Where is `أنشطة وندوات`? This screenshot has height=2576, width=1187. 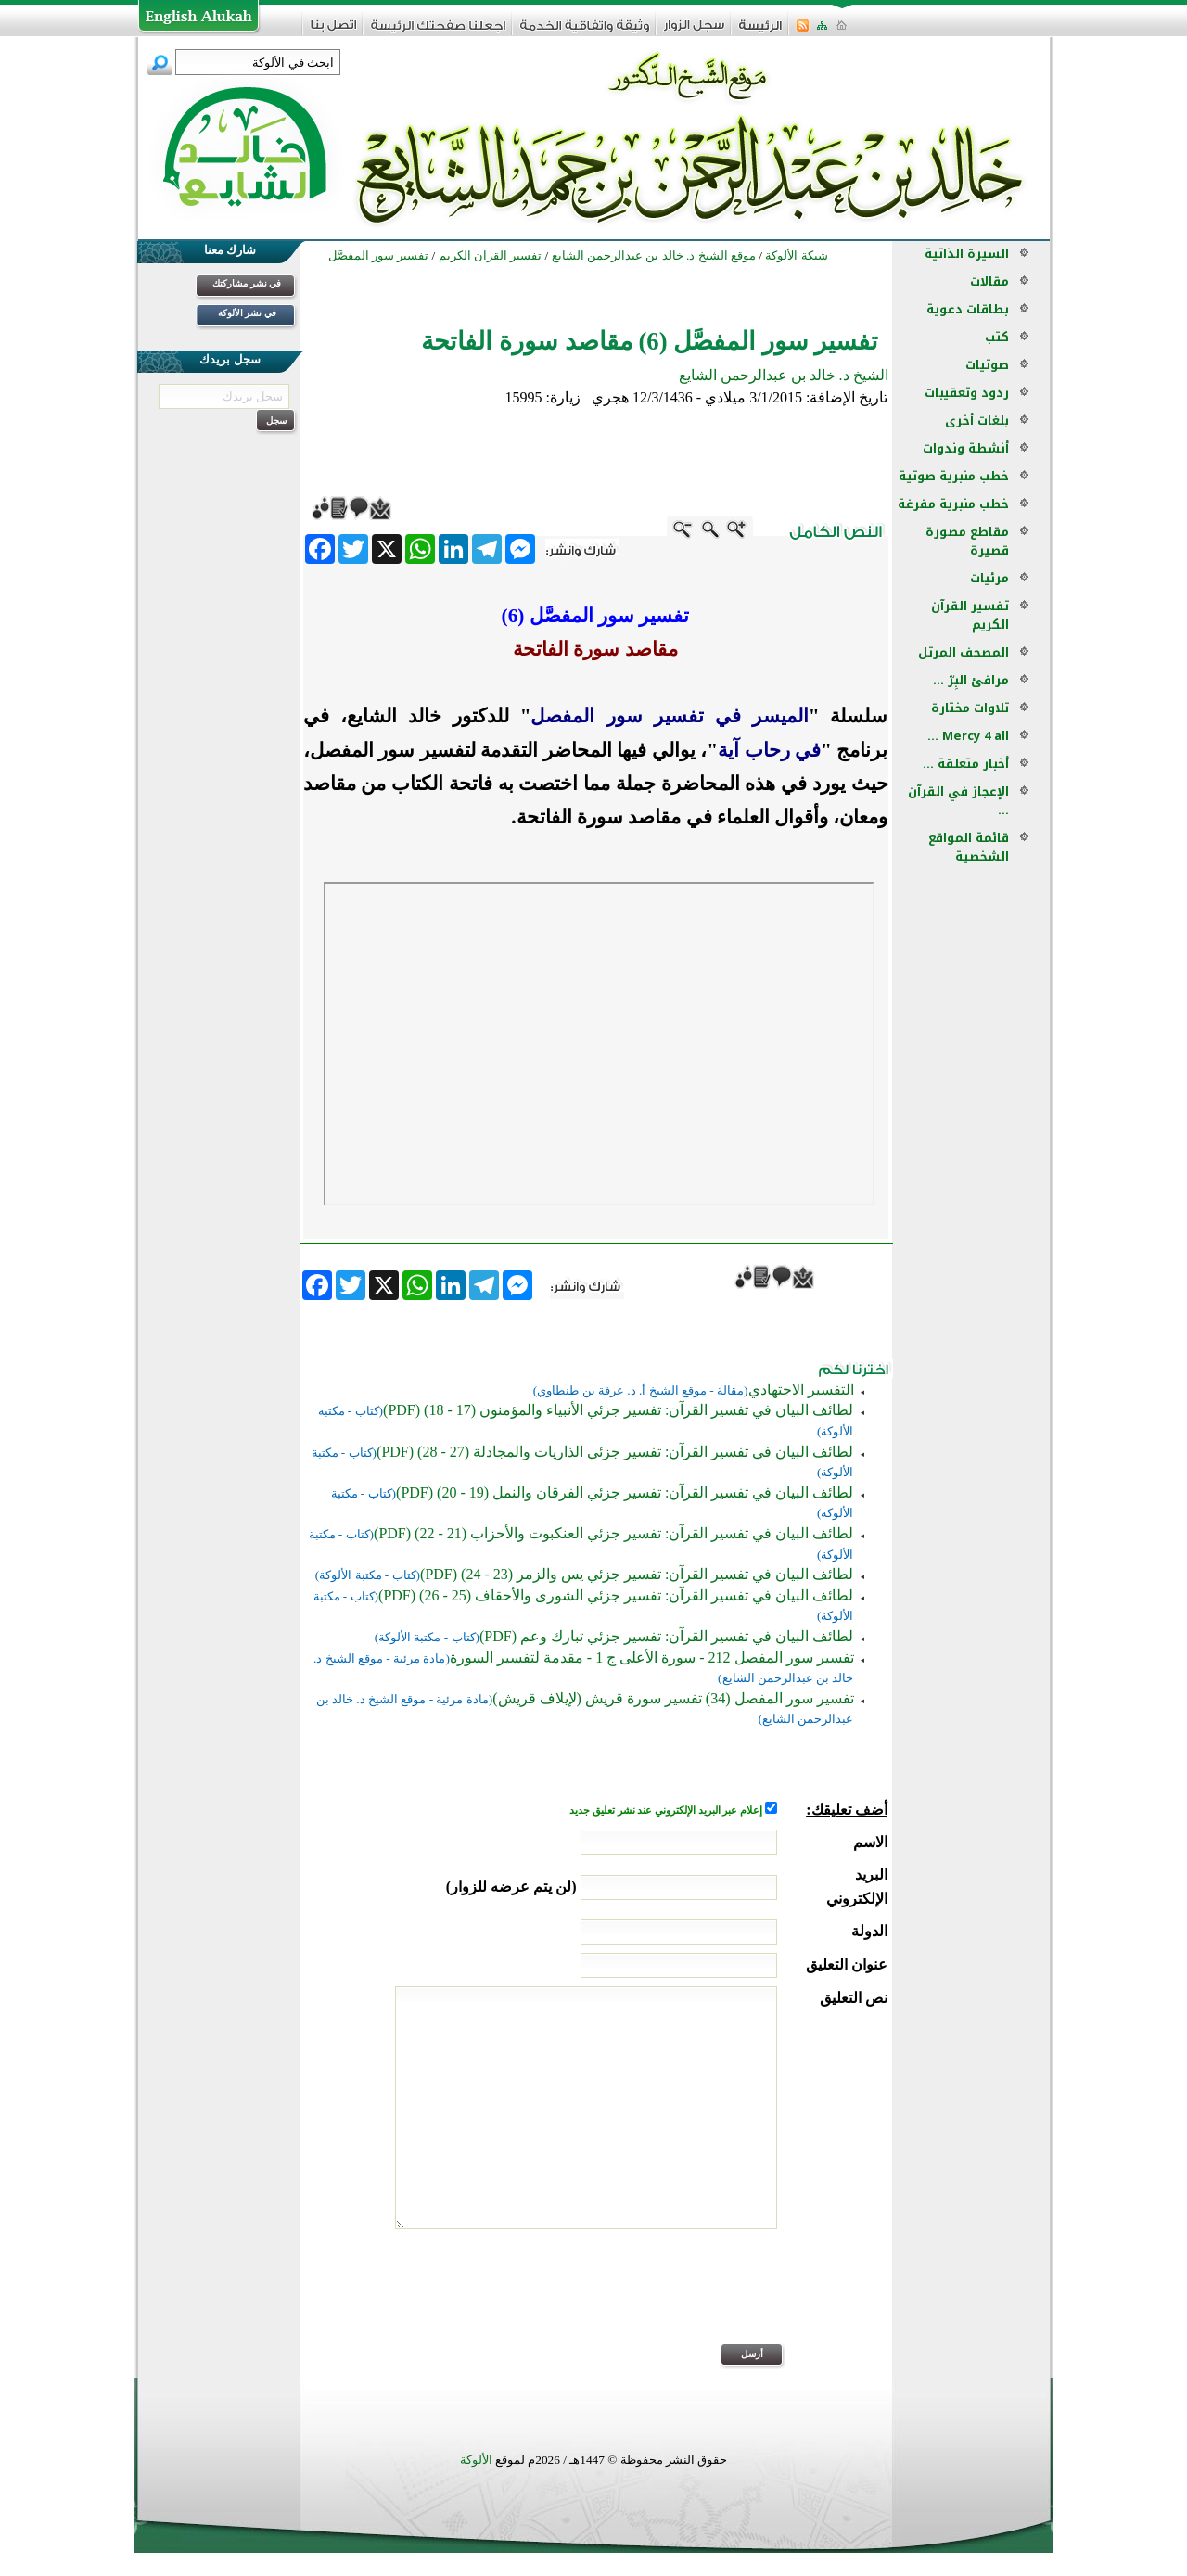
أنشطة وندوات is located at coordinates (966, 448).